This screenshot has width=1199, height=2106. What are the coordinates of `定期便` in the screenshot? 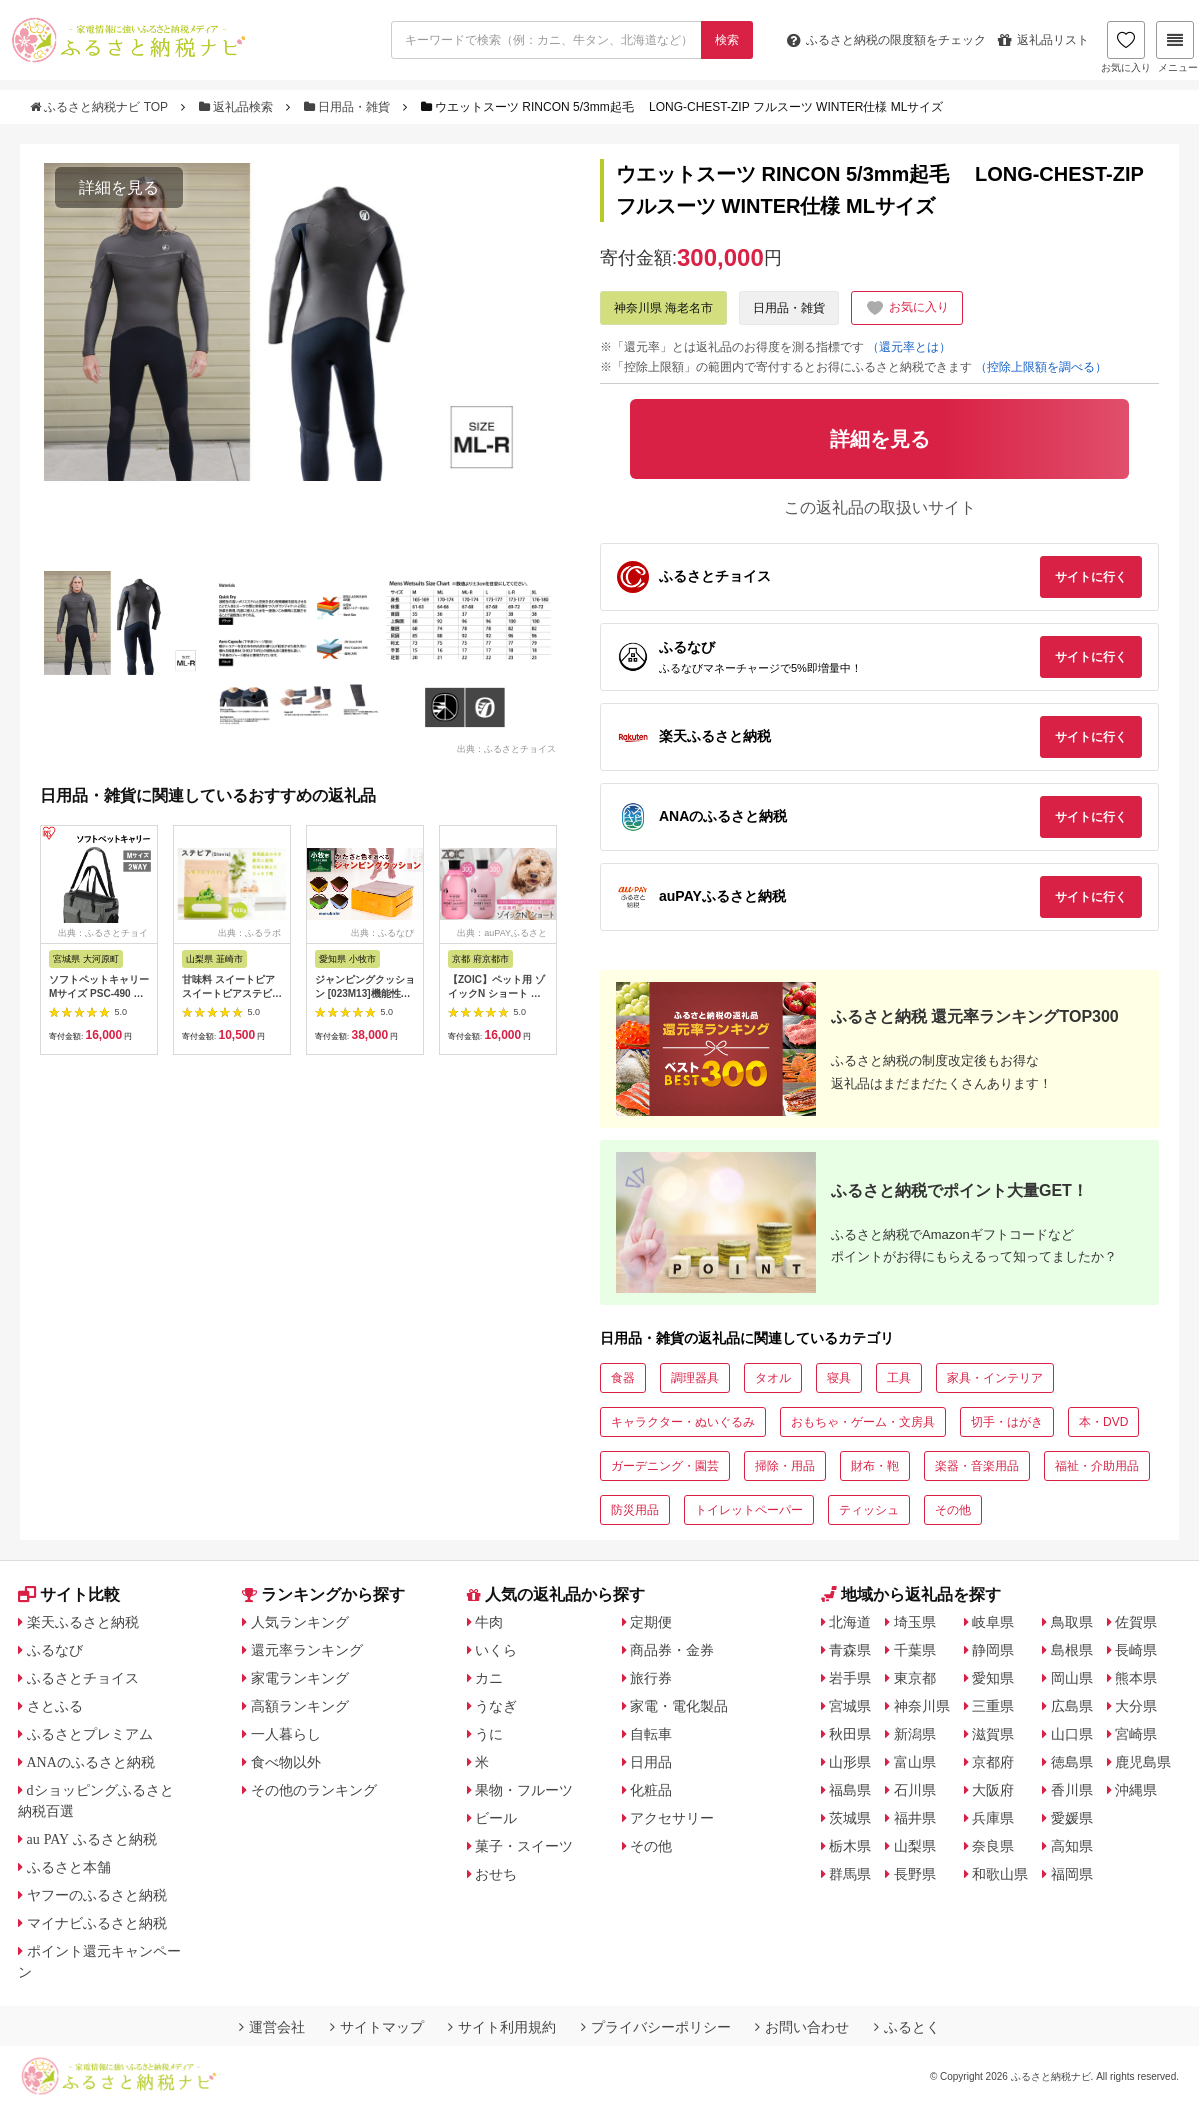 It's located at (651, 1622).